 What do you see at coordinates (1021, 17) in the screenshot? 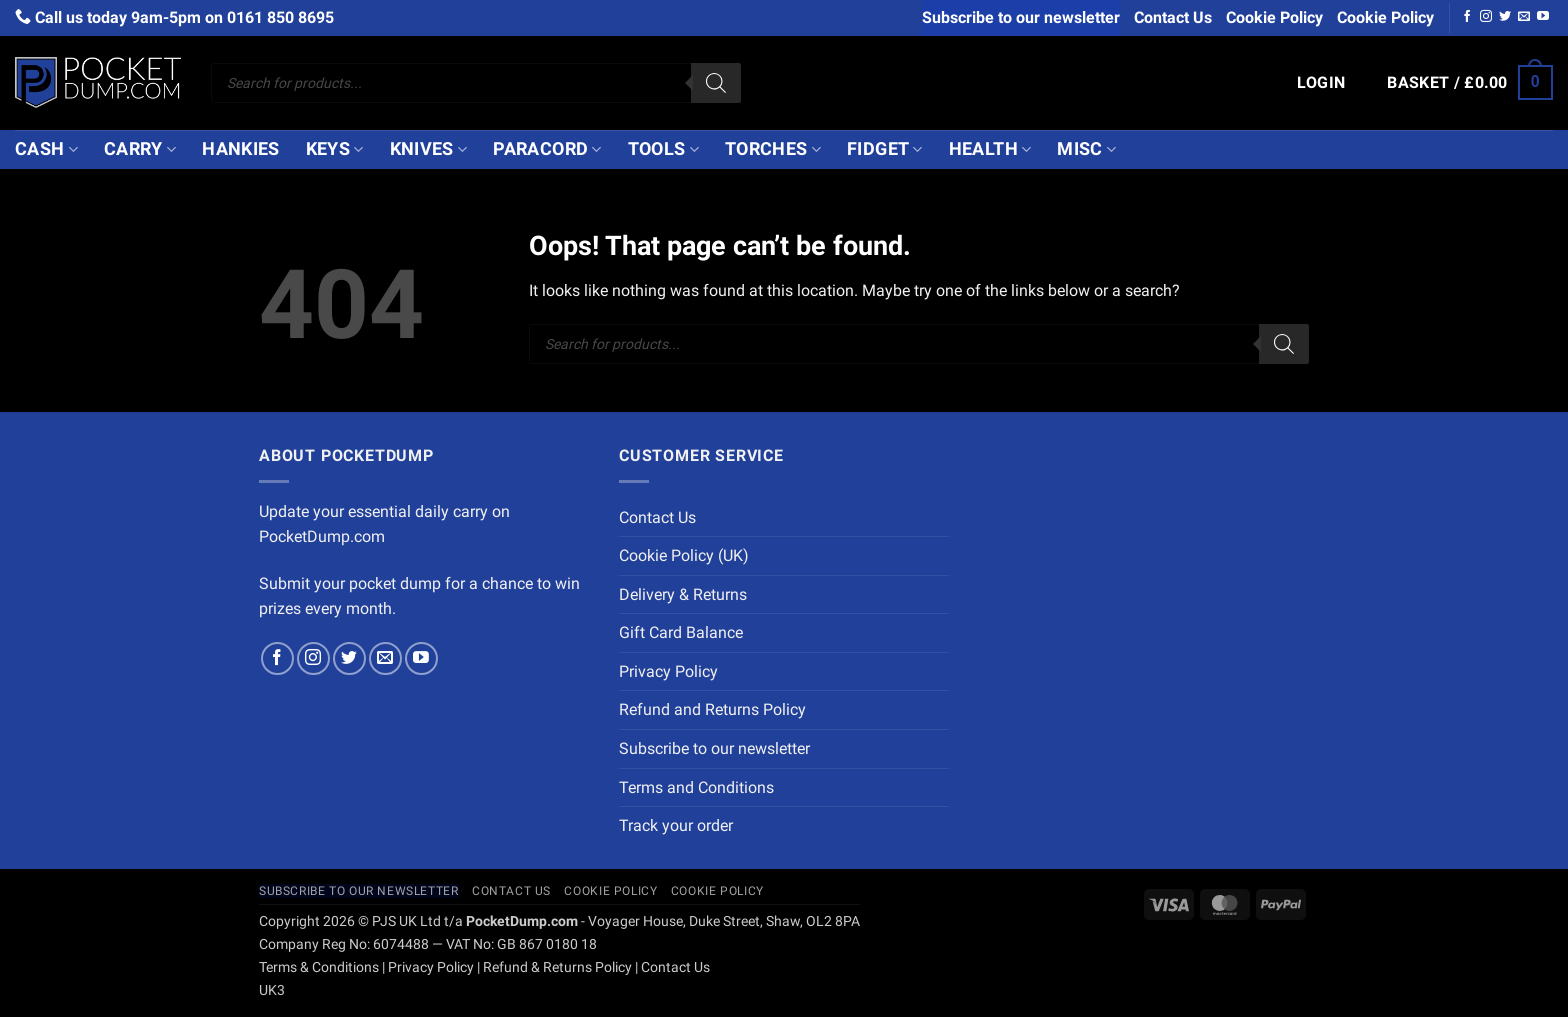
I see `Subscribe to our newsletter` at bounding box center [1021, 17].